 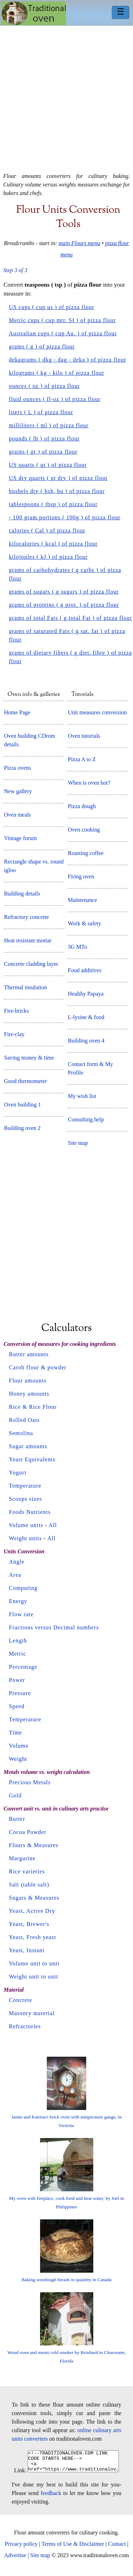 What do you see at coordinates (15, 1575) in the screenshot?
I see `Area` at bounding box center [15, 1575].